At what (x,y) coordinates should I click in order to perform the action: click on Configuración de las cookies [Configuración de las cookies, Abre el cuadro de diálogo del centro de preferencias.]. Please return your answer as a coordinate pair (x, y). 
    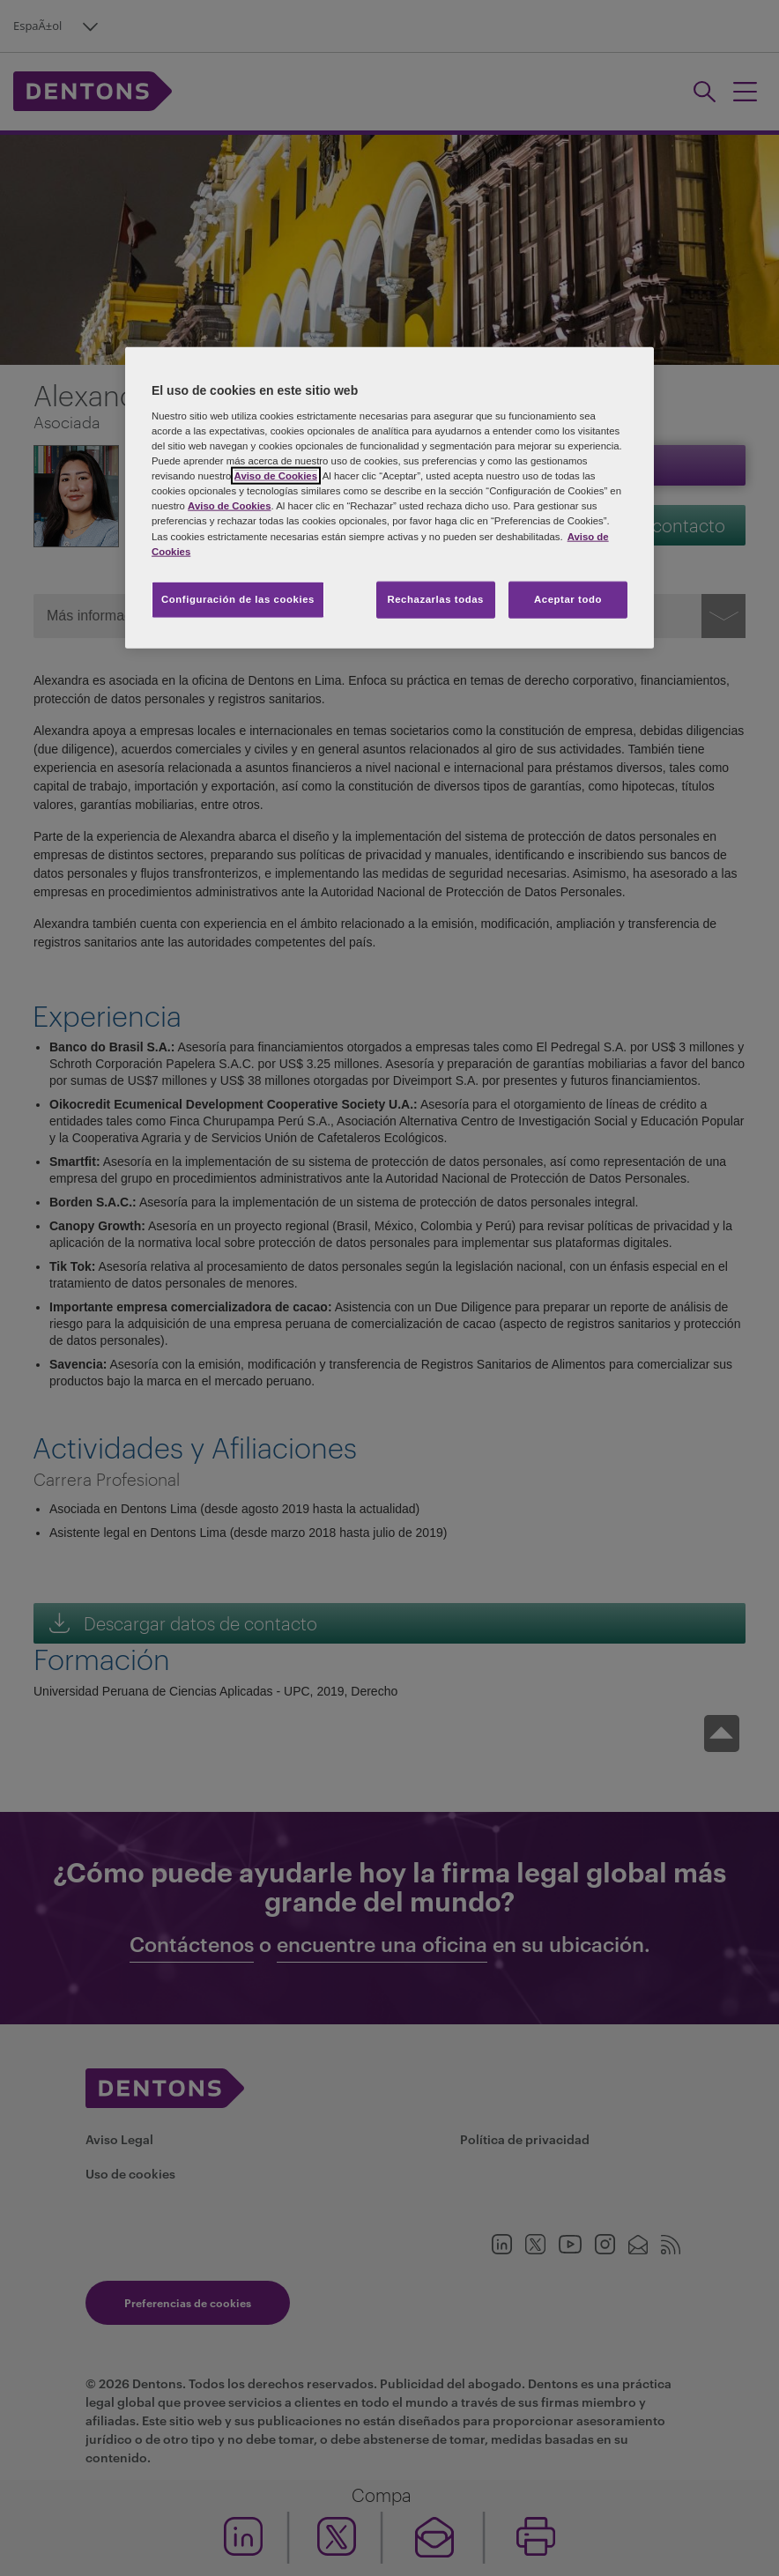
    Looking at the image, I should click on (238, 598).